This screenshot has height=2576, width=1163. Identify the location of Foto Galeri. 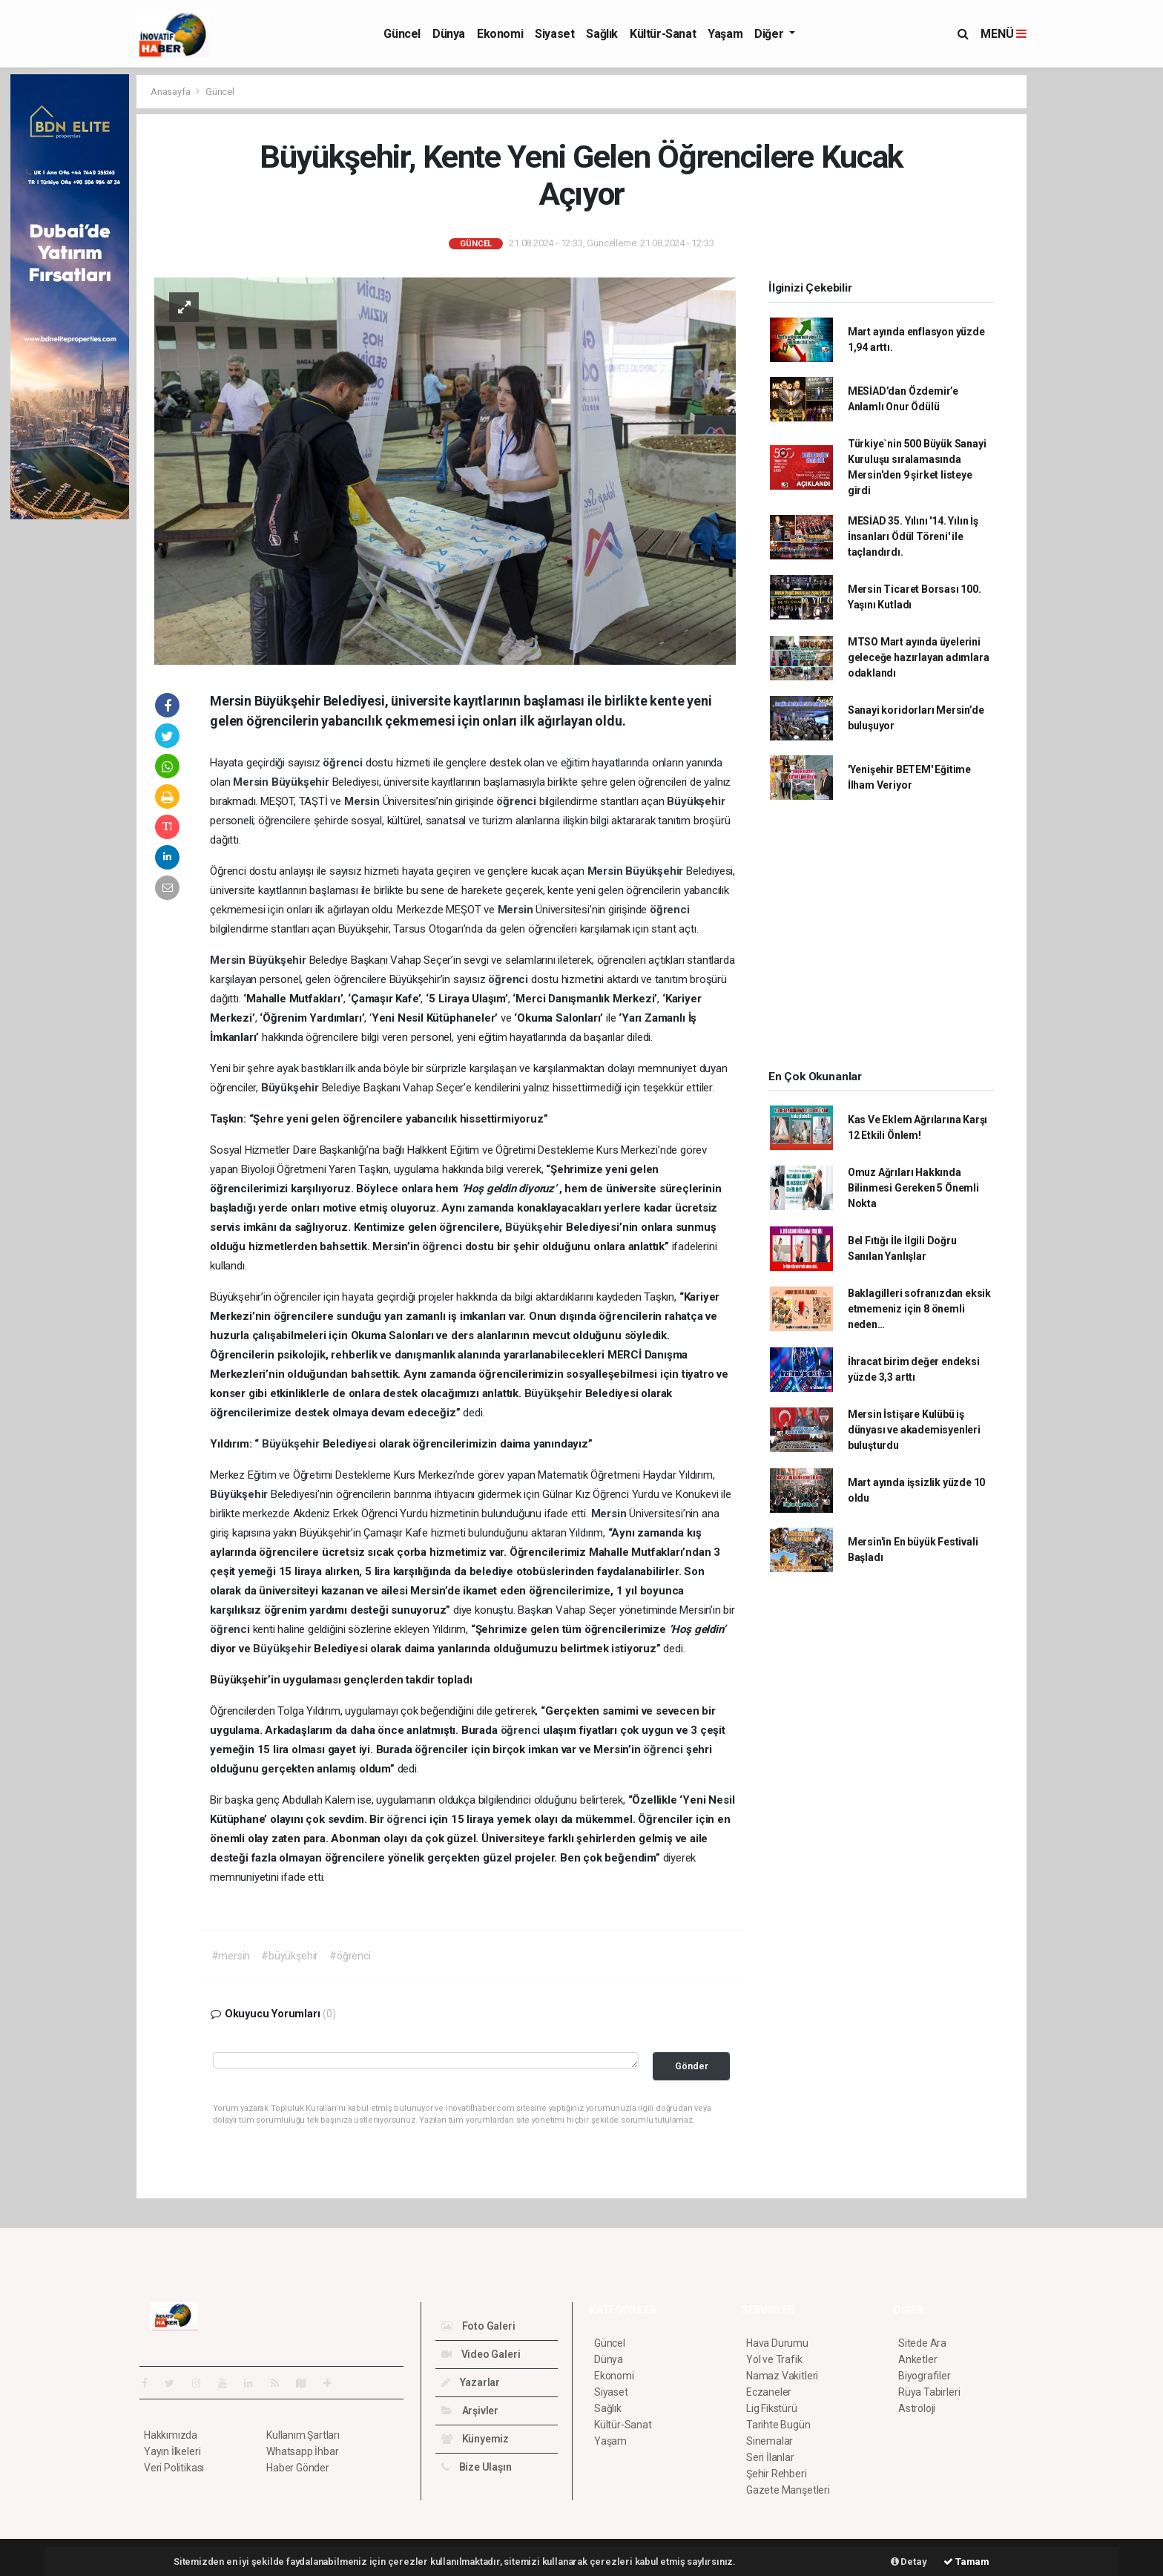
(478, 2326).